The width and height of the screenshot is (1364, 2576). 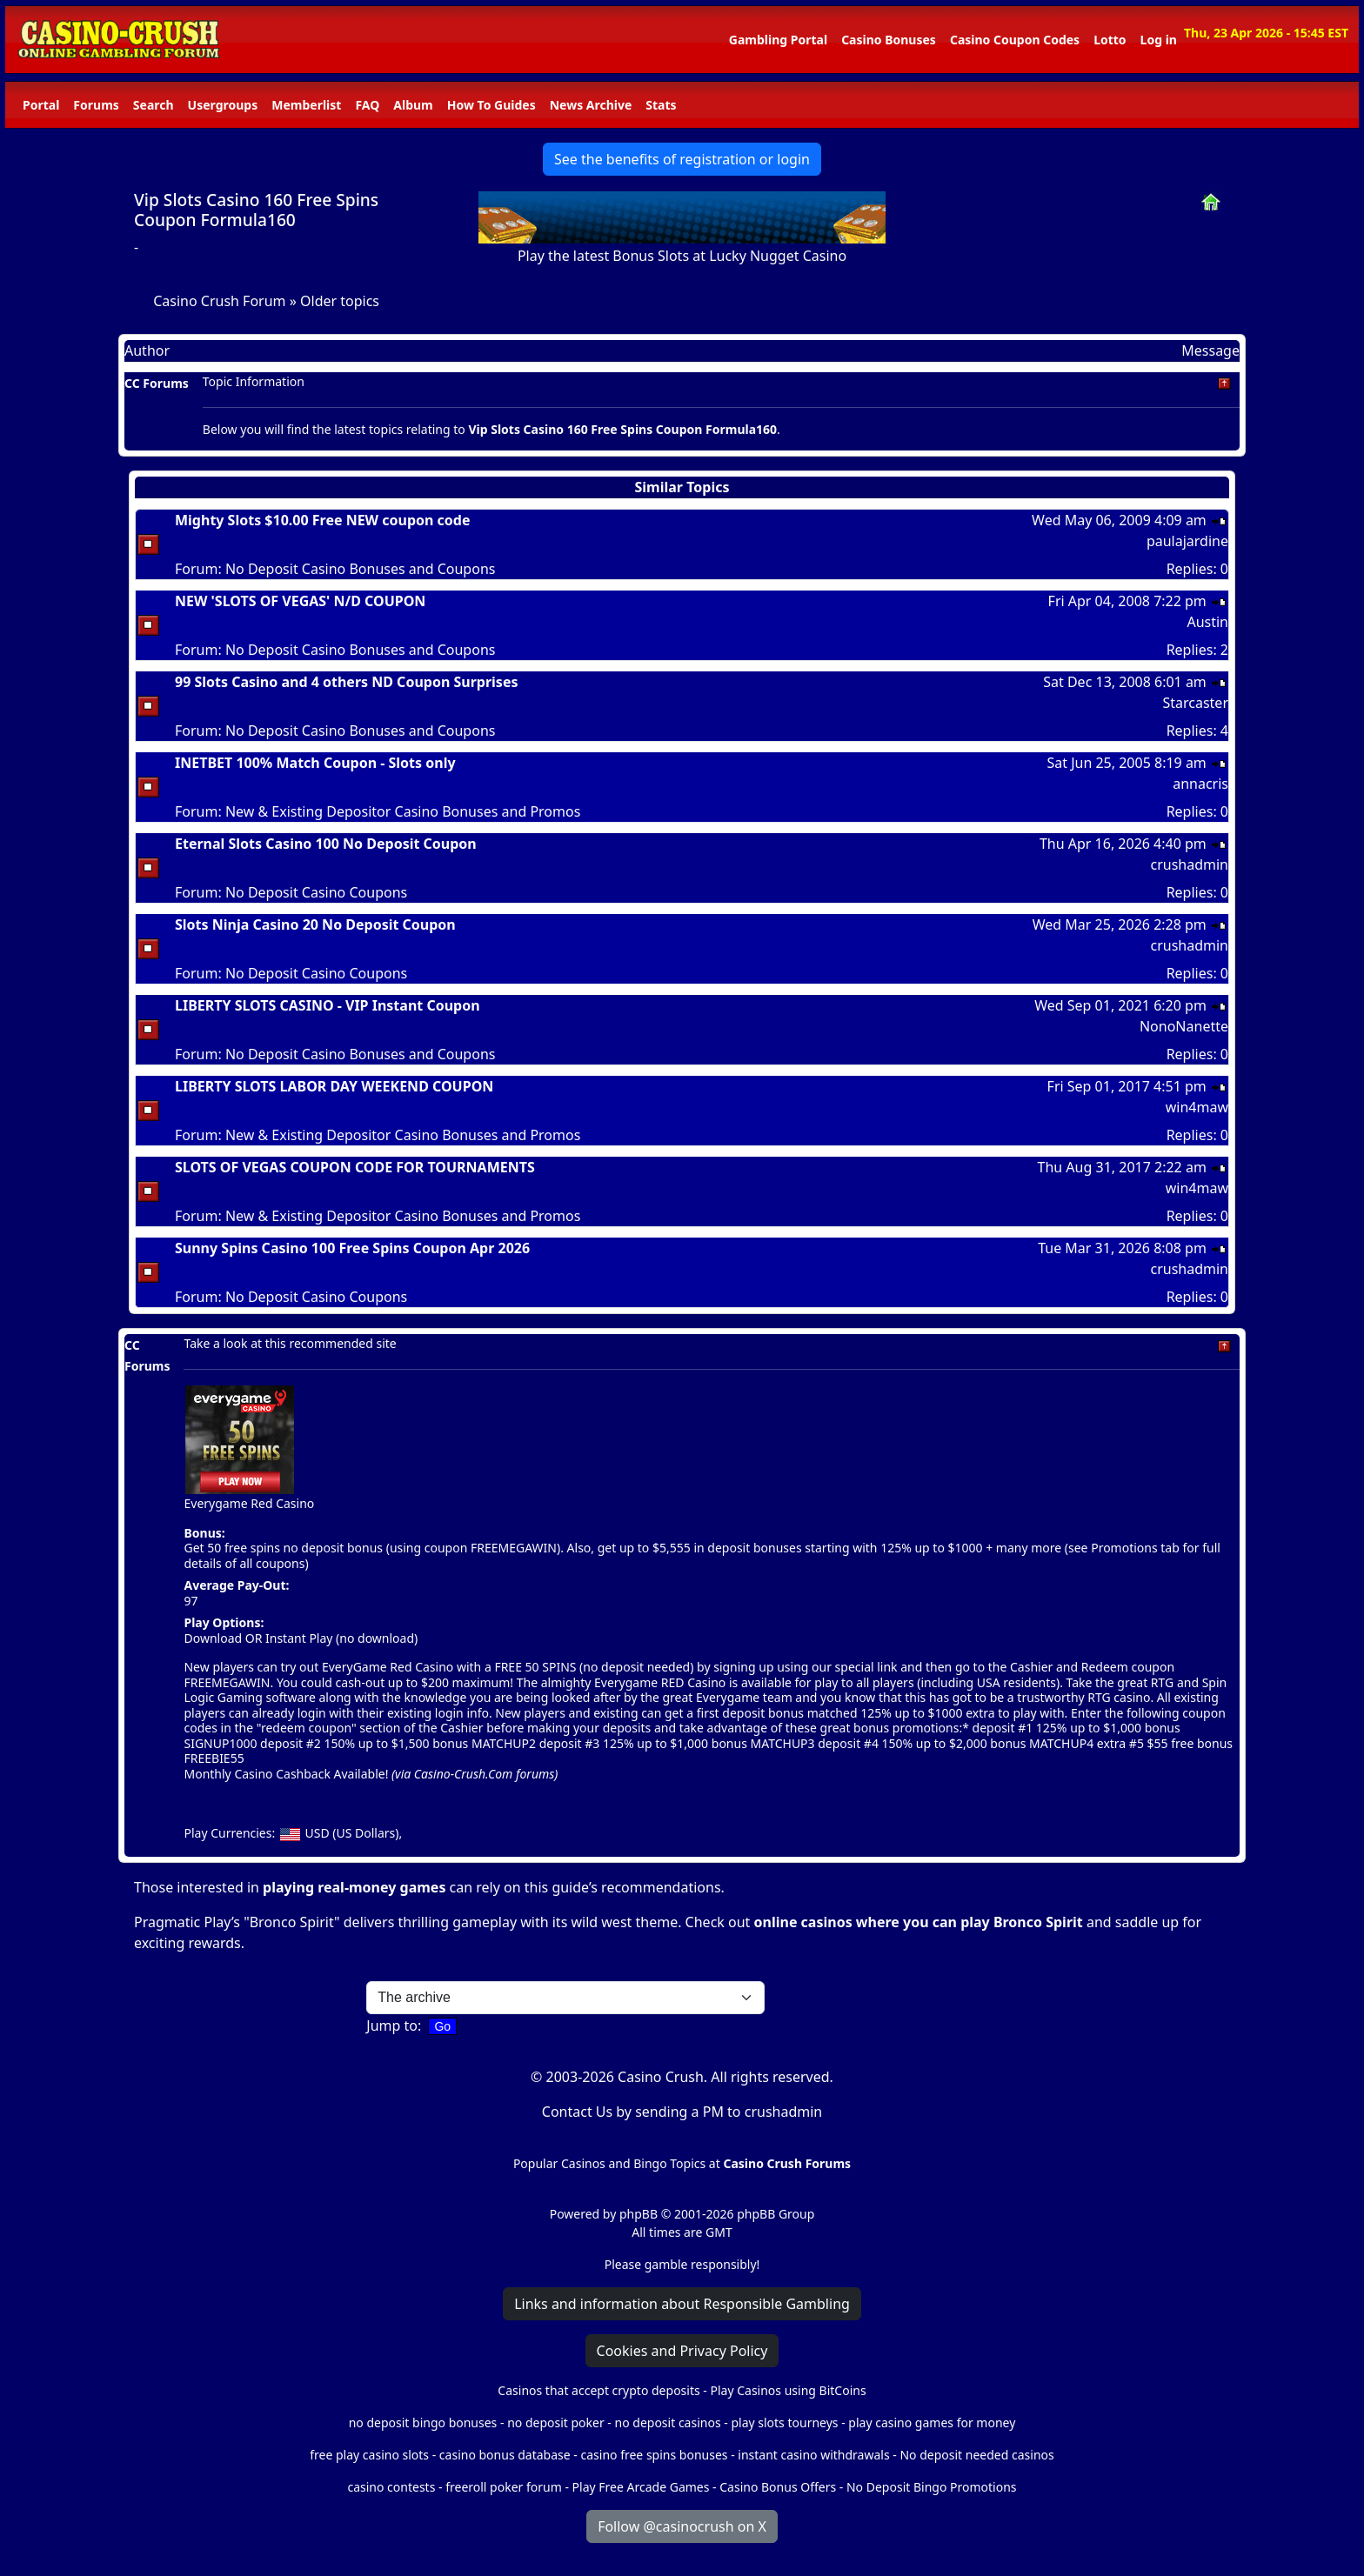 I want to click on Stats, so click(x=660, y=105).